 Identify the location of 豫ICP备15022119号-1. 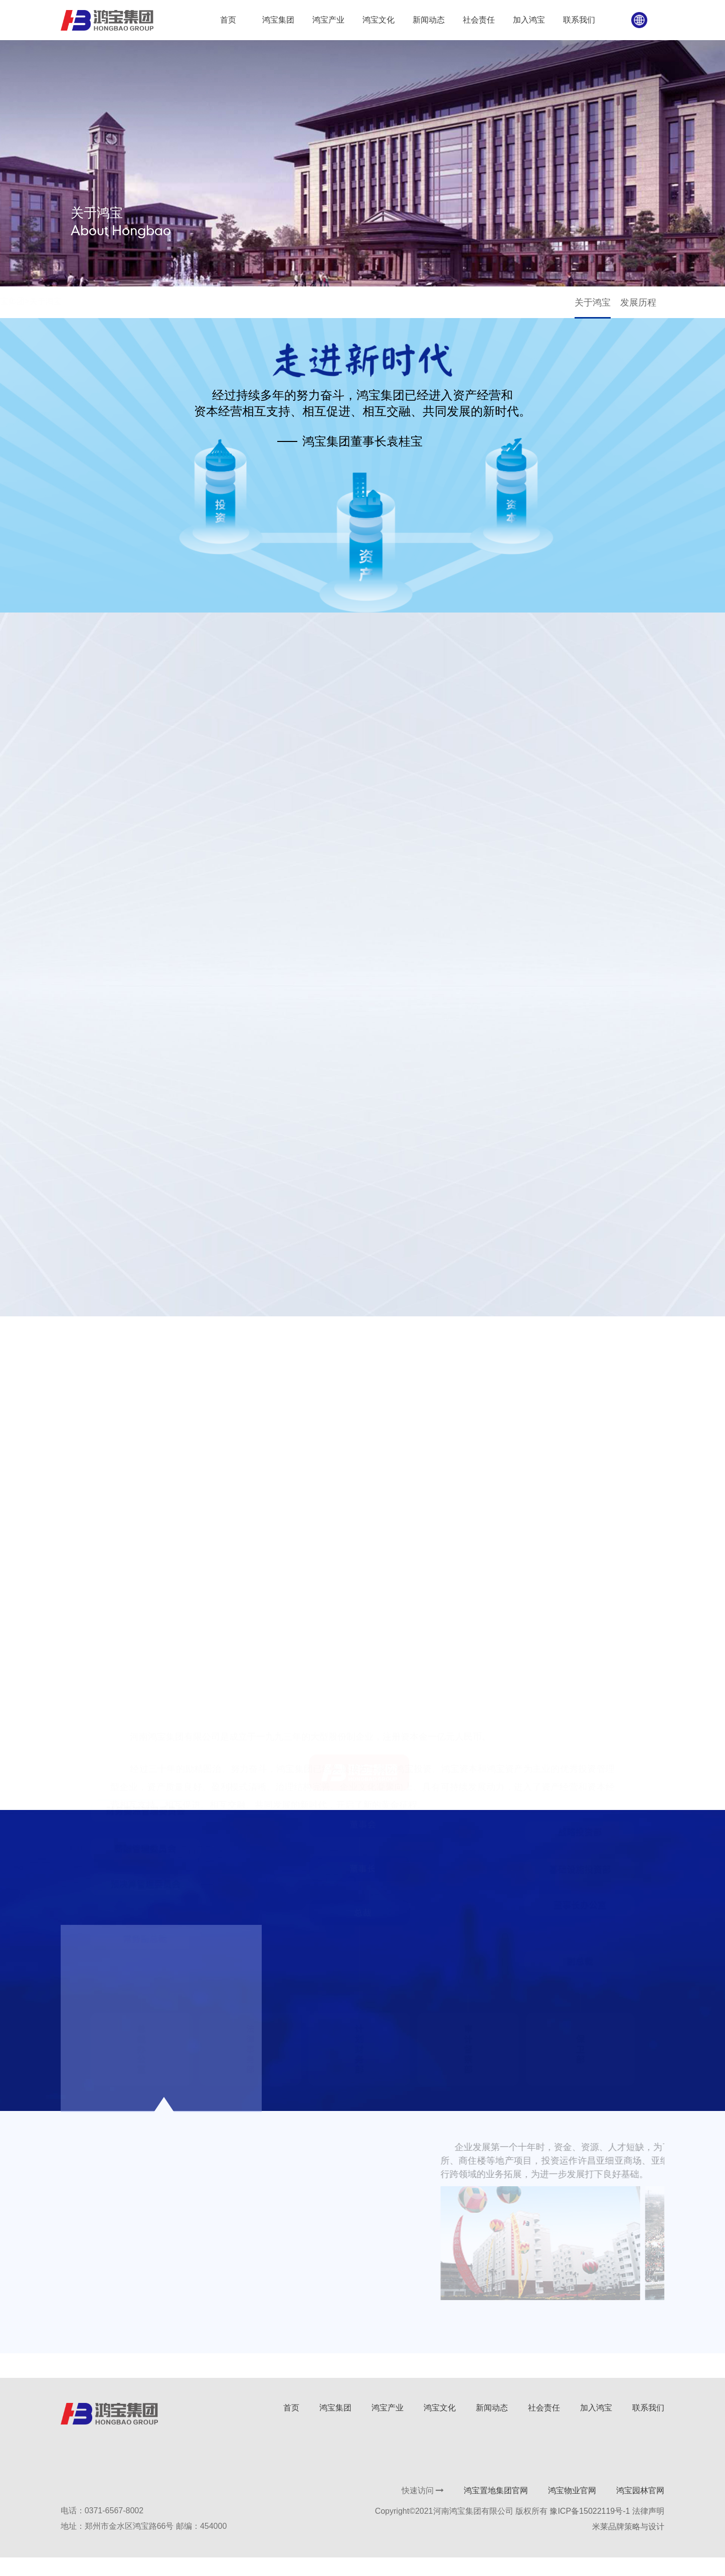
(589, 2529).